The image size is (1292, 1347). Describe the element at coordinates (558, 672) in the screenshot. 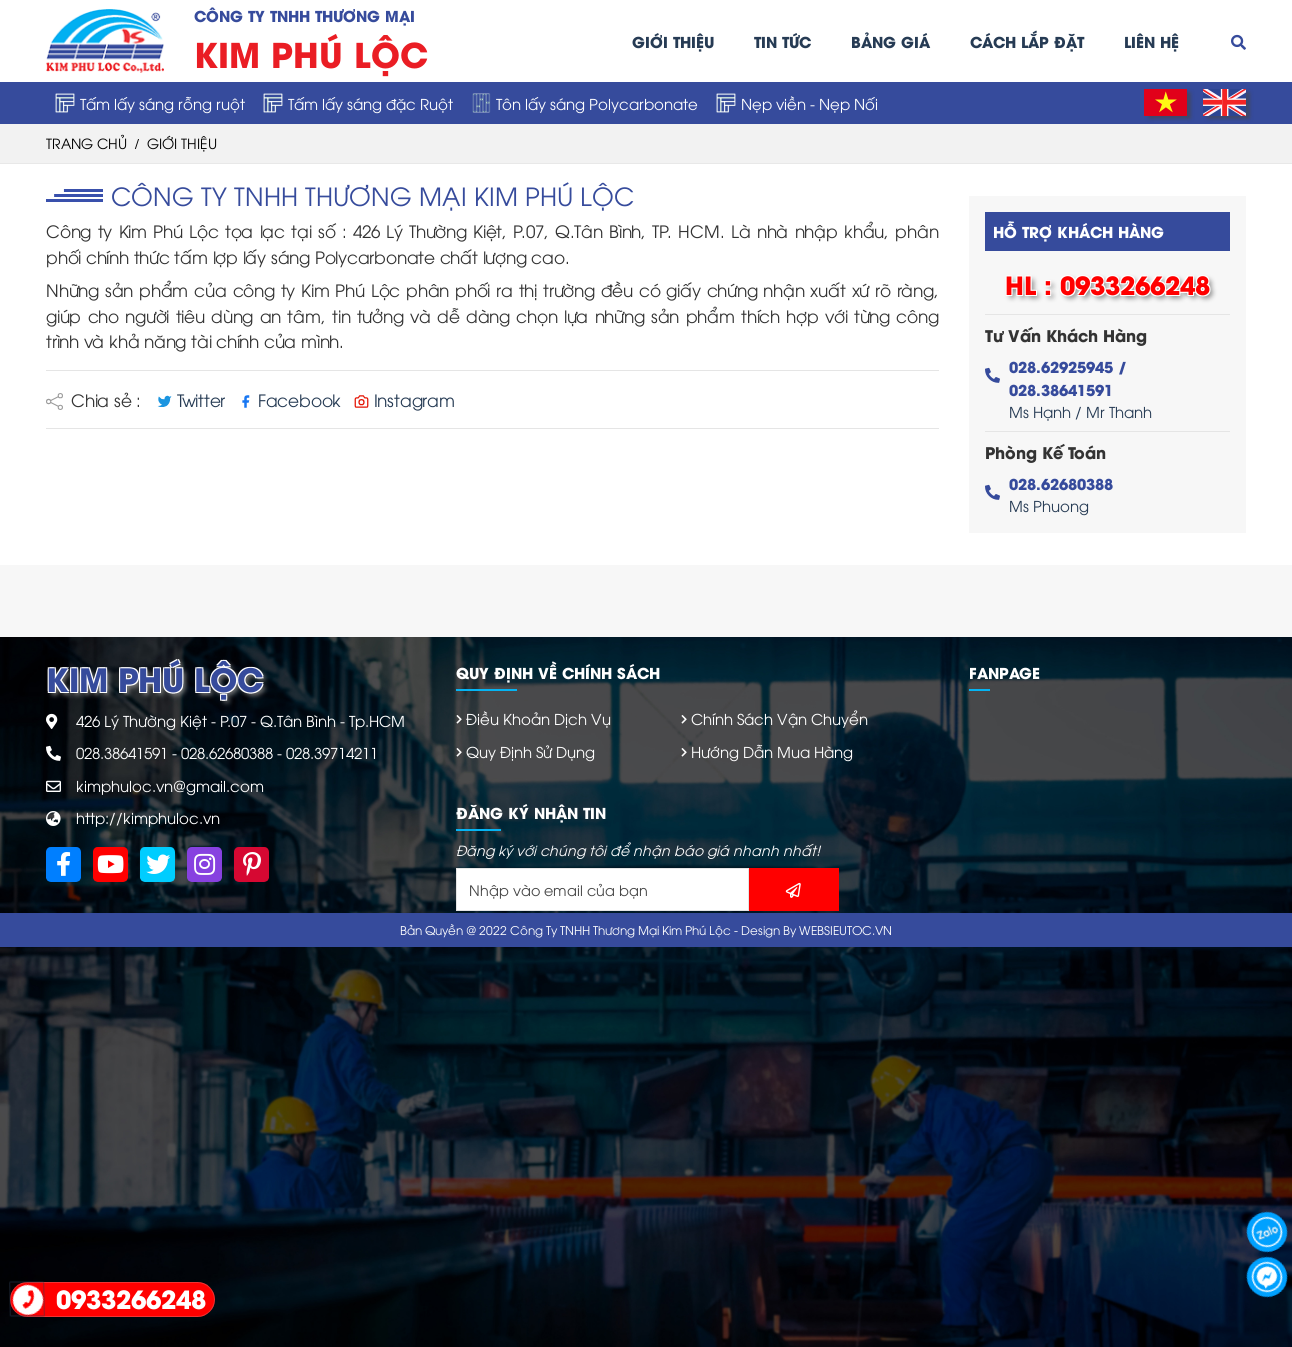

I see `Quy định về chính sách [button]` at that location.